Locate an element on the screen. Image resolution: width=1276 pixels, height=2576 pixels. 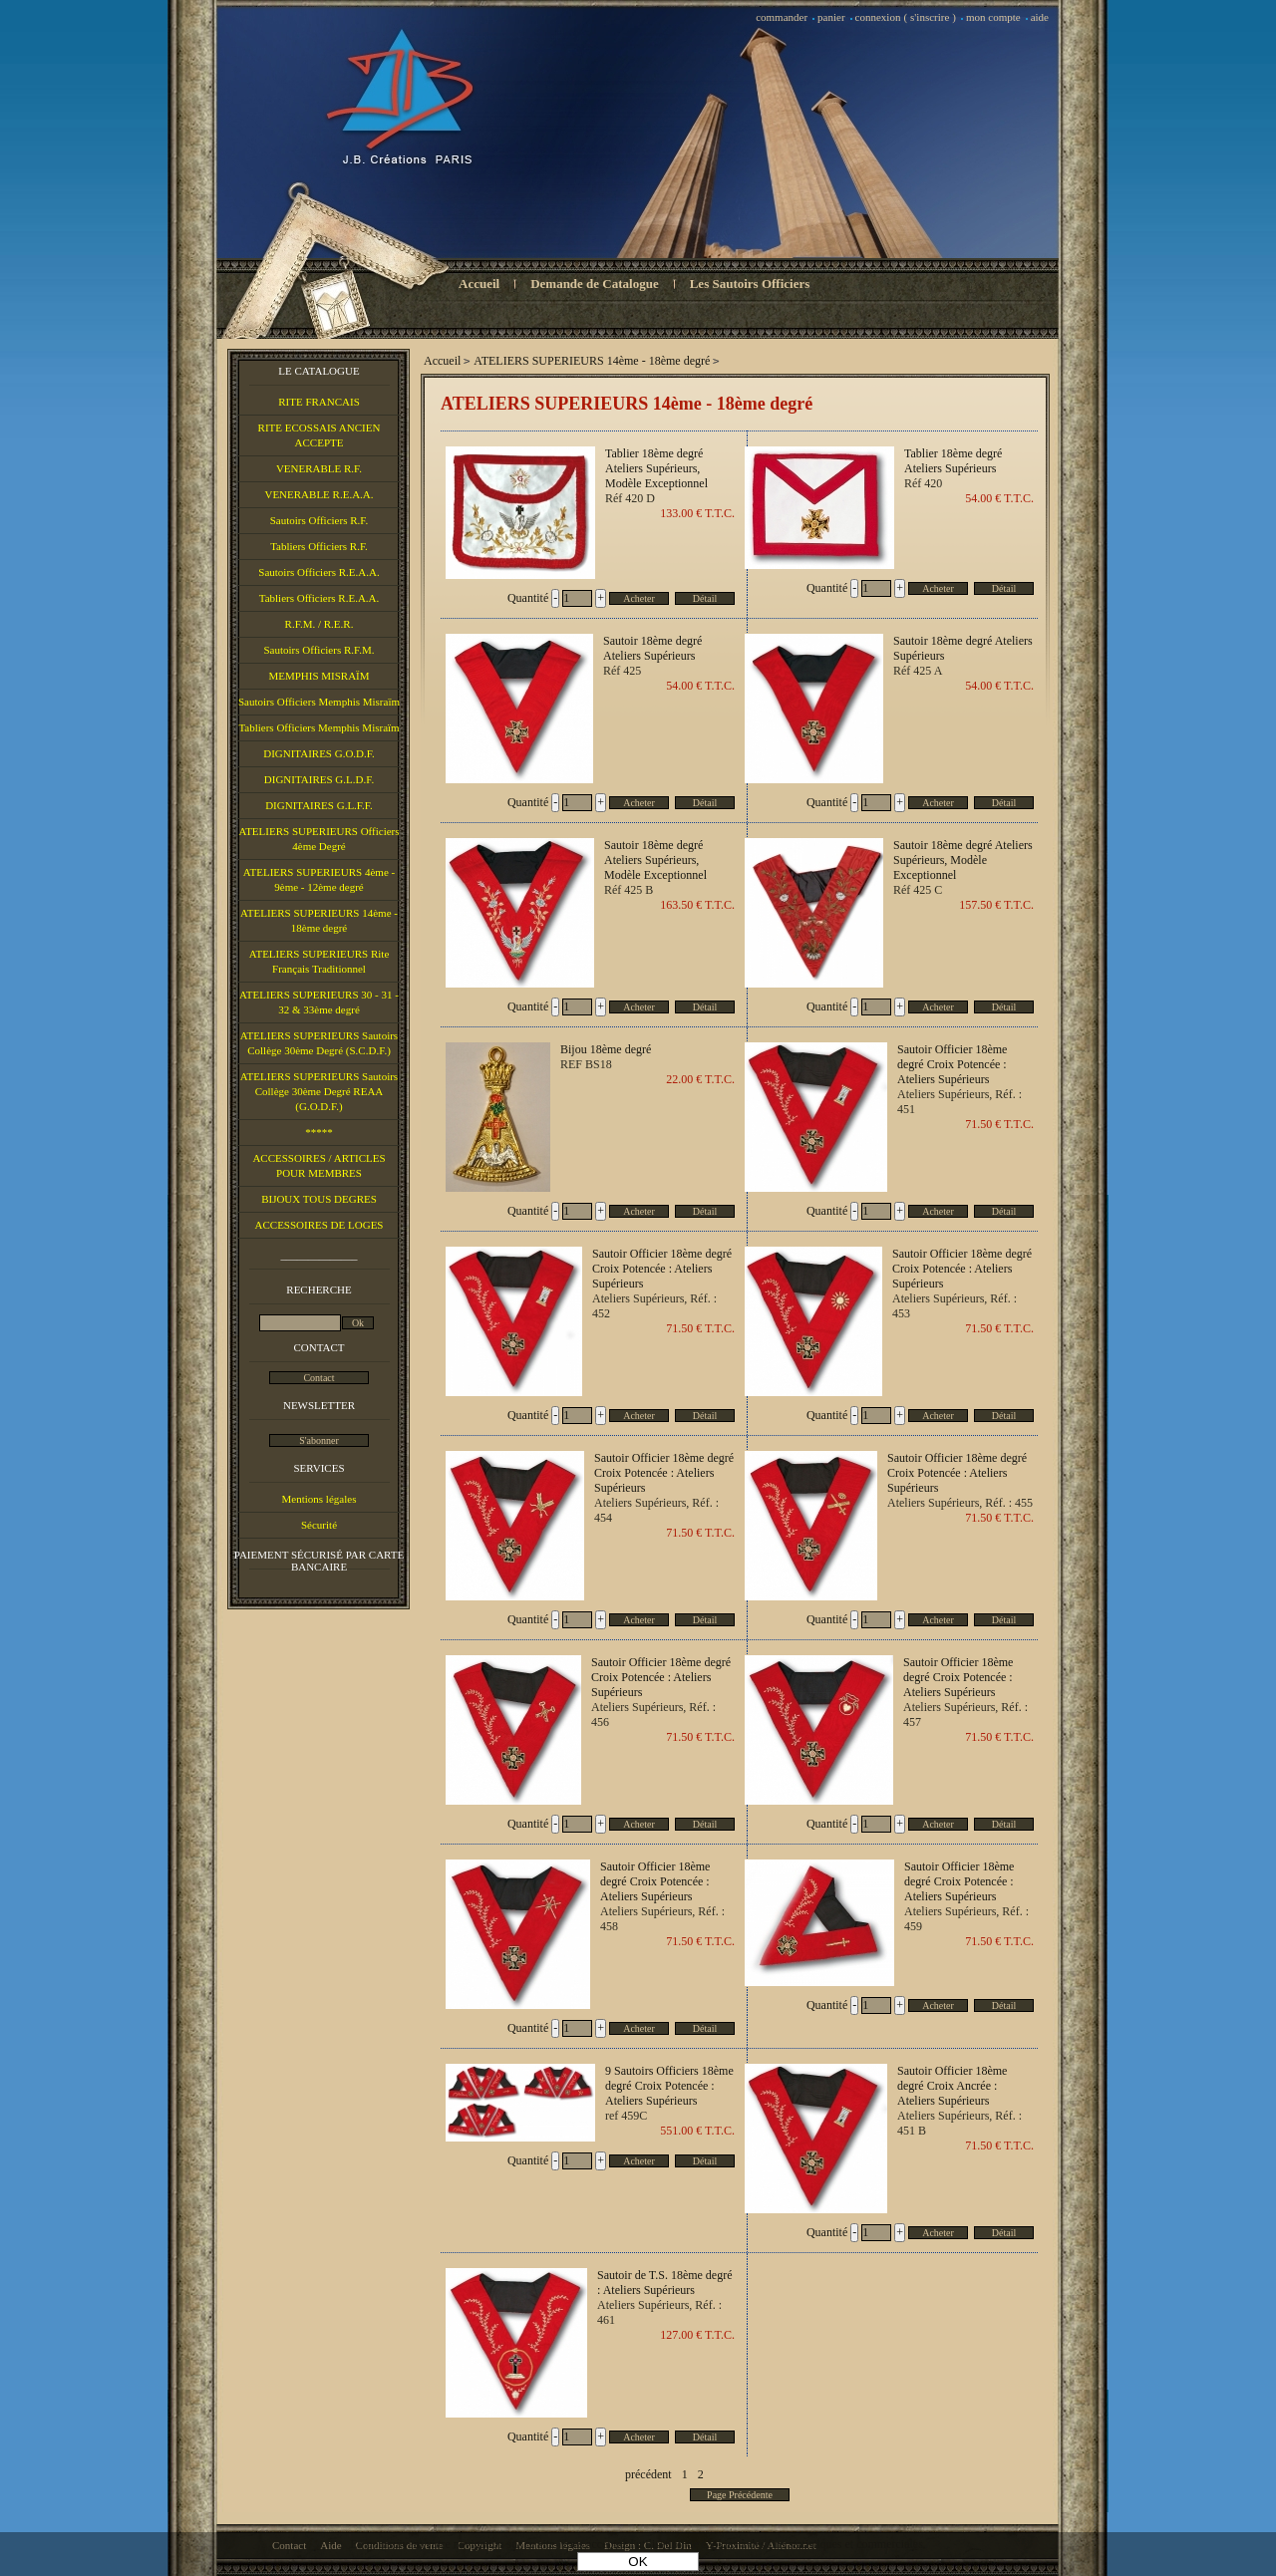
71 is located at coordinates (999, 1124).